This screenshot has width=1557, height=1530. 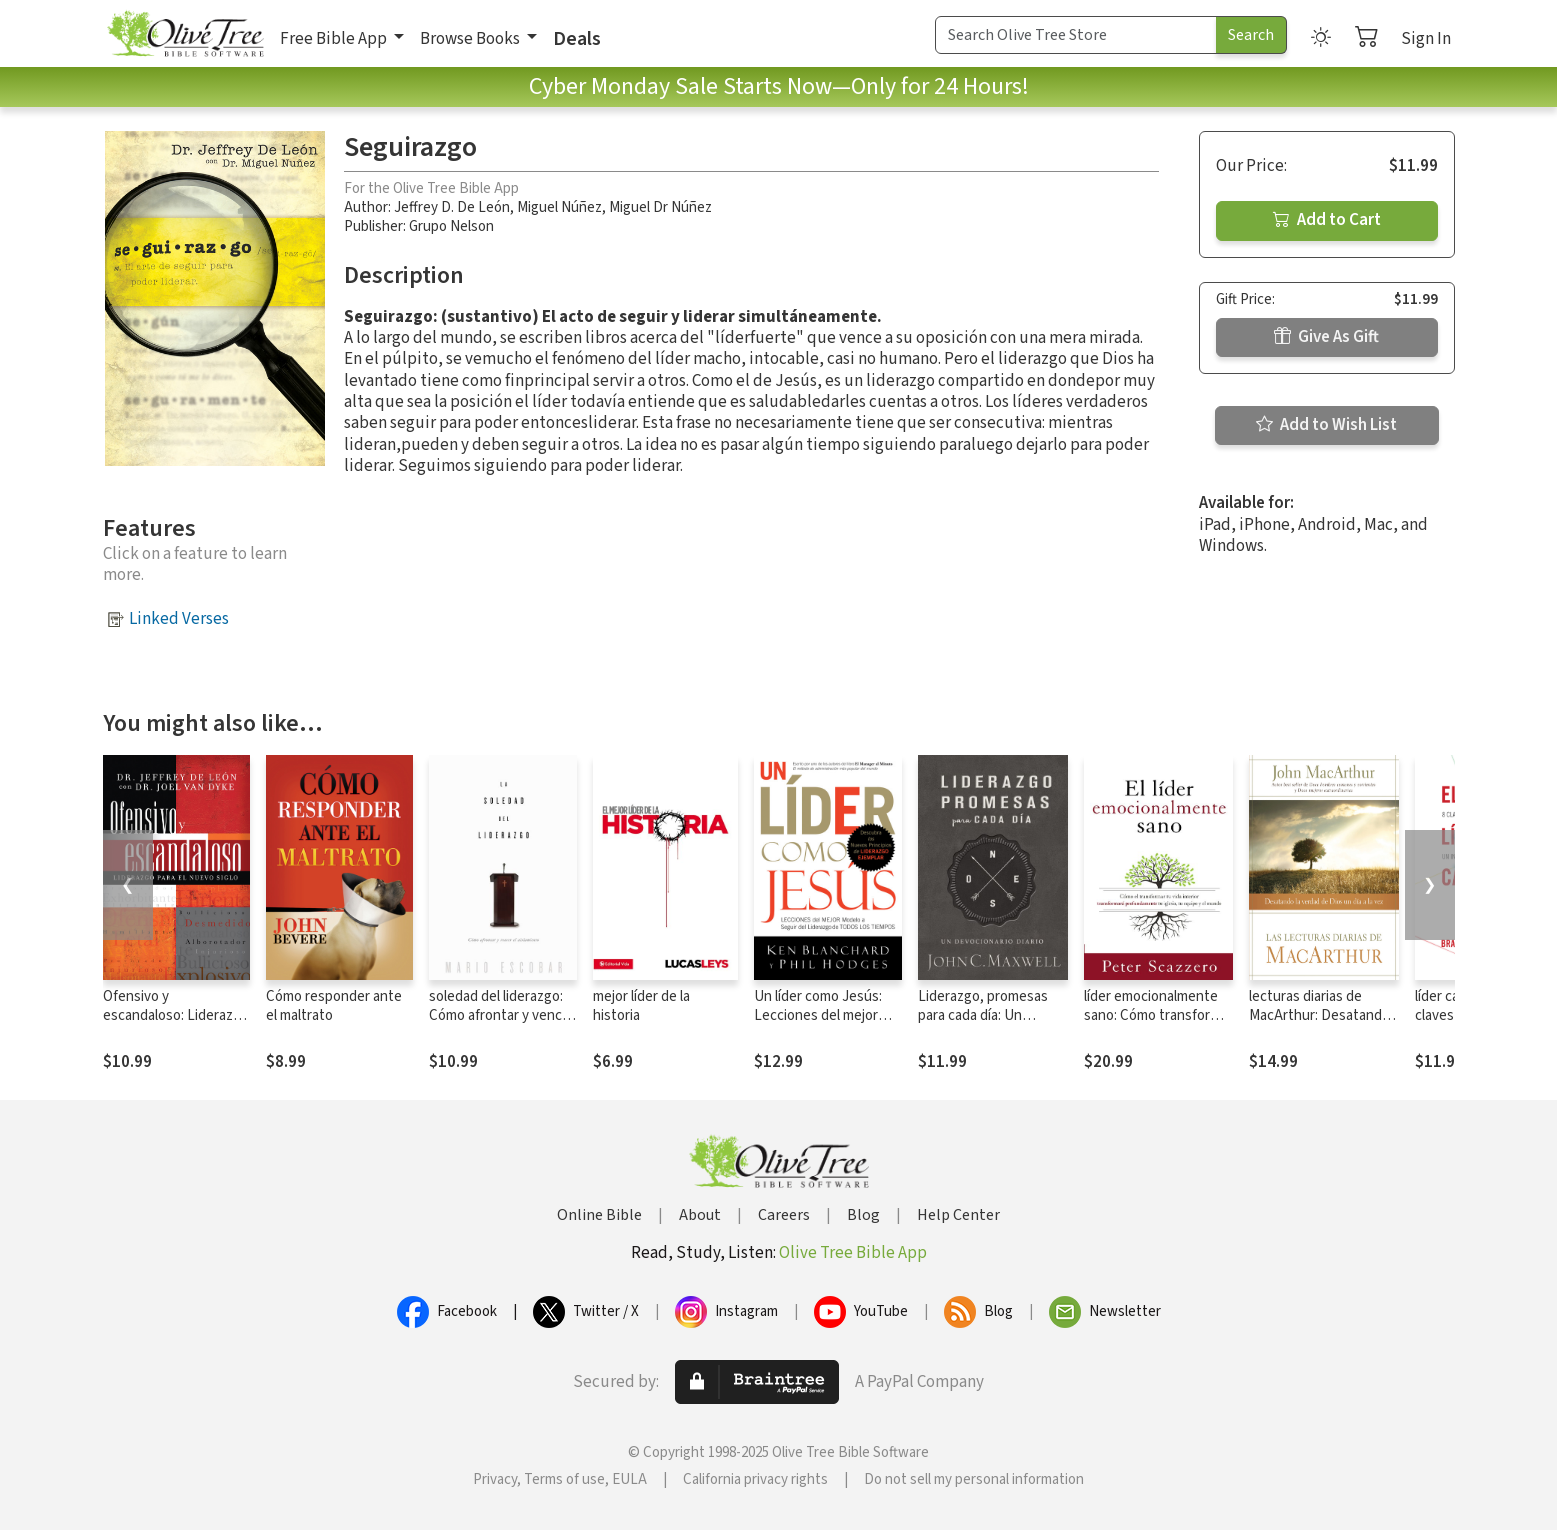 What do you see at coordinates (176, 1015) in the screenshot?
I see `Ofensivo y escandaloso: Liderazgo para el nuevo siglo` at bounding box center [176, 1015].